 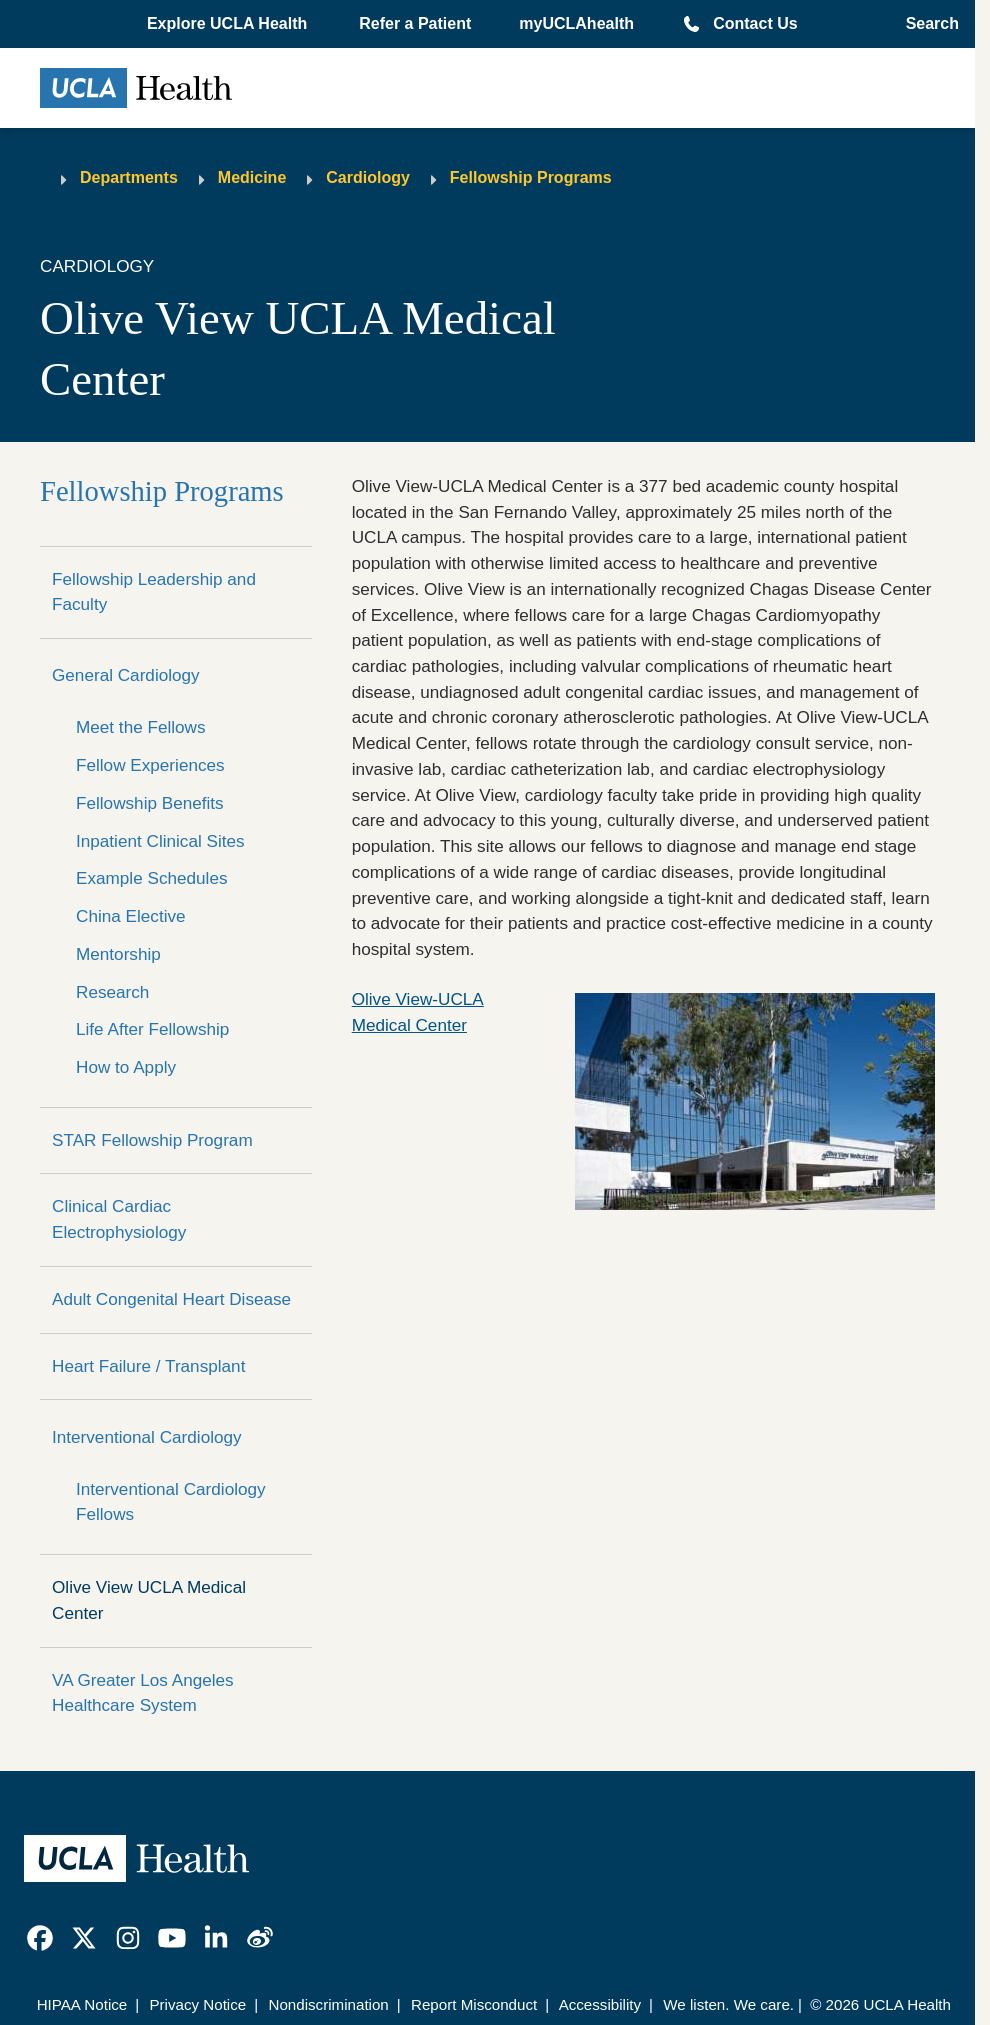 What do you see at coordinates (40, 1938) in the screenshot?
I see `[link]` at bounding box center [40, 1938].